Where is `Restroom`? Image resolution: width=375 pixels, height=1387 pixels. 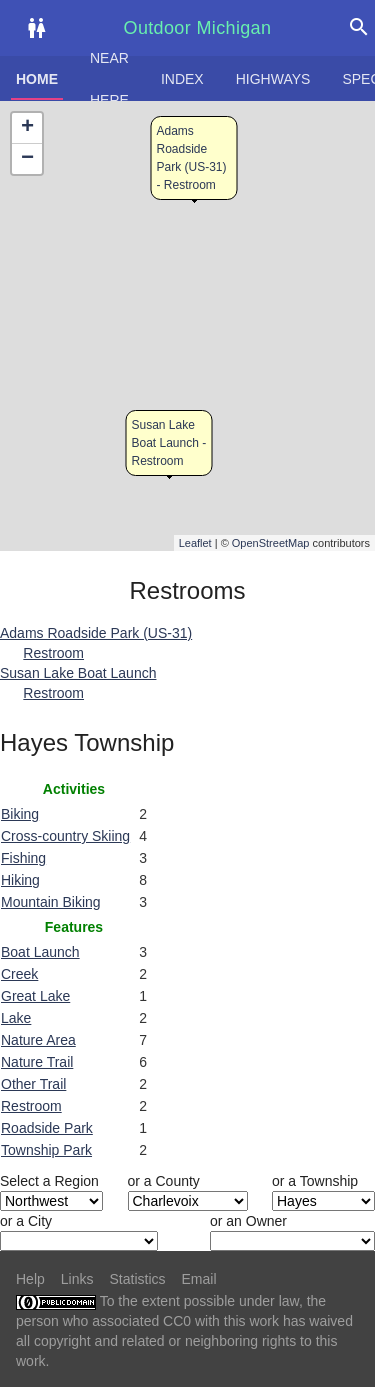 Restroom is located at coordinates (31, 1106).